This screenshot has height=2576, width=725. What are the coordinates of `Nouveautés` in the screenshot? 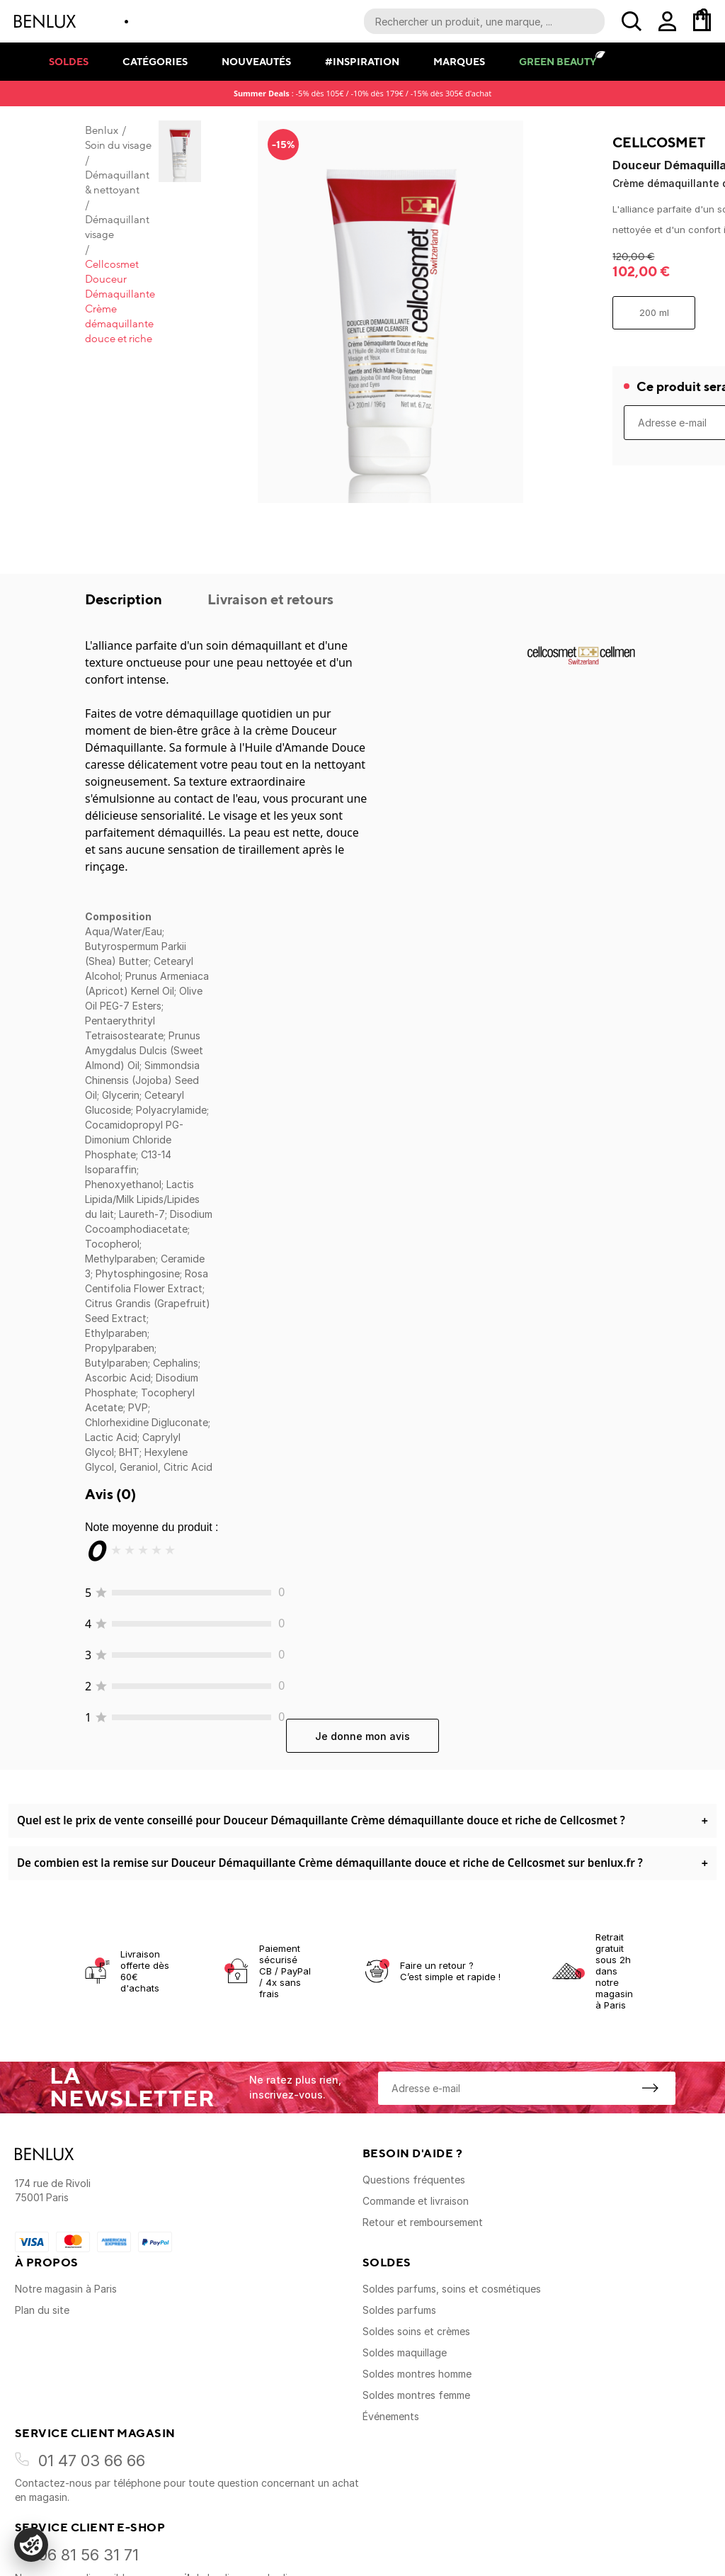 It's located at (256, 61).